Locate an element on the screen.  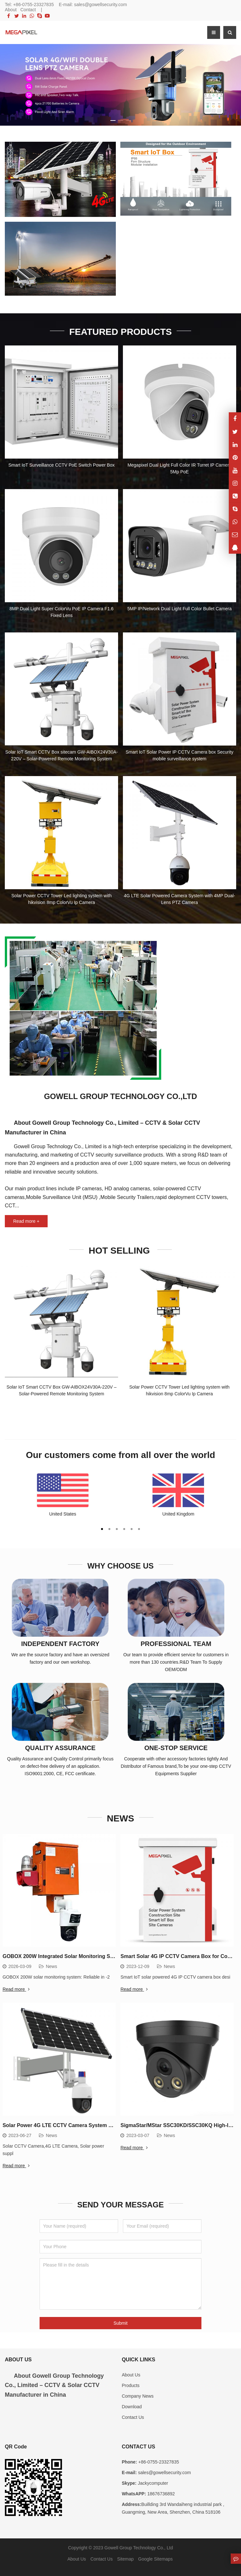
18676736892 is located at coordinates (160, 2488).